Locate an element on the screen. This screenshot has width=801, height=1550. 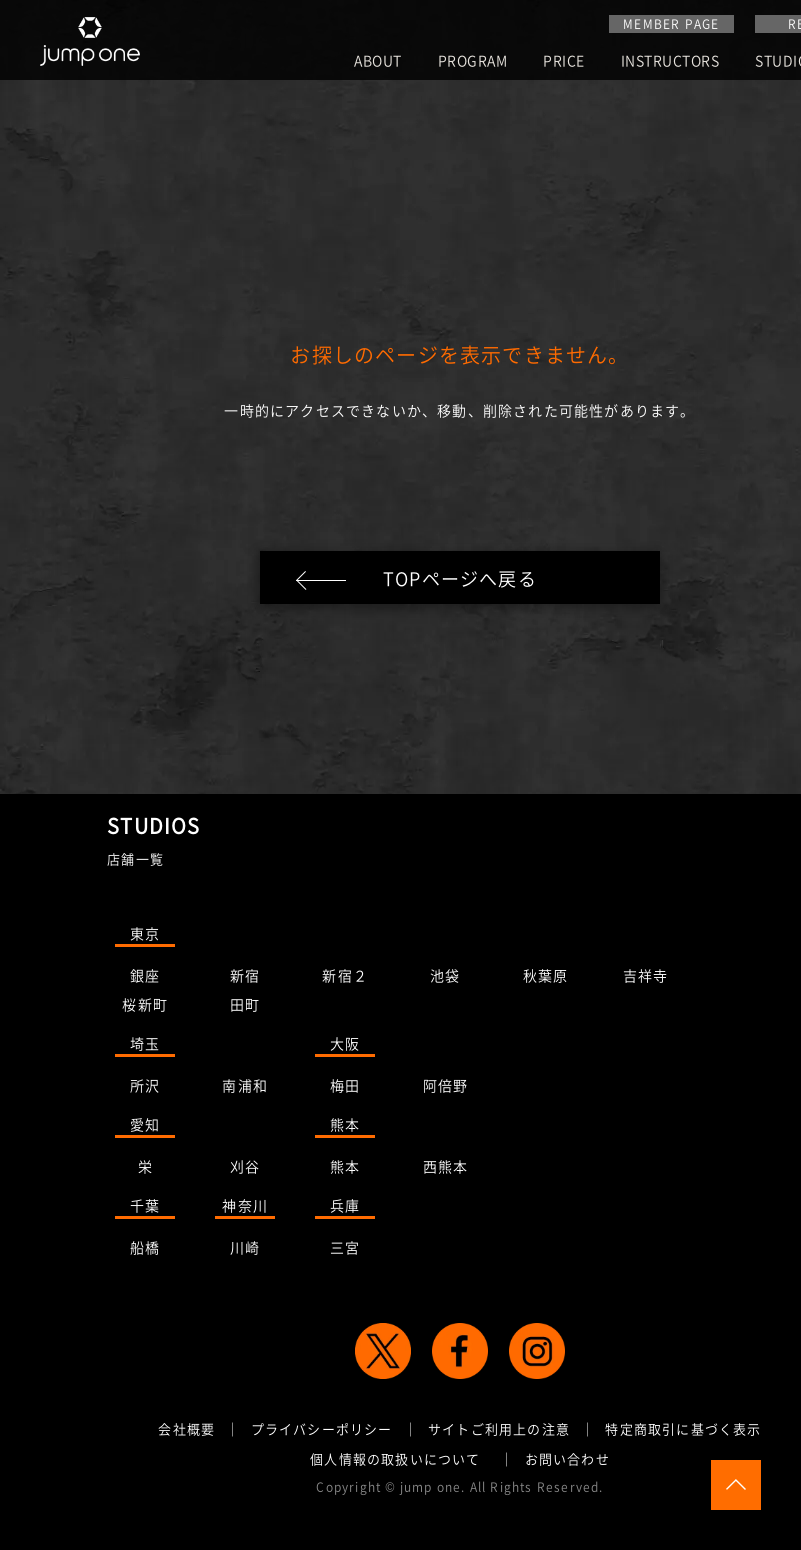
PROGRAM is located at coordinates (473, 61).